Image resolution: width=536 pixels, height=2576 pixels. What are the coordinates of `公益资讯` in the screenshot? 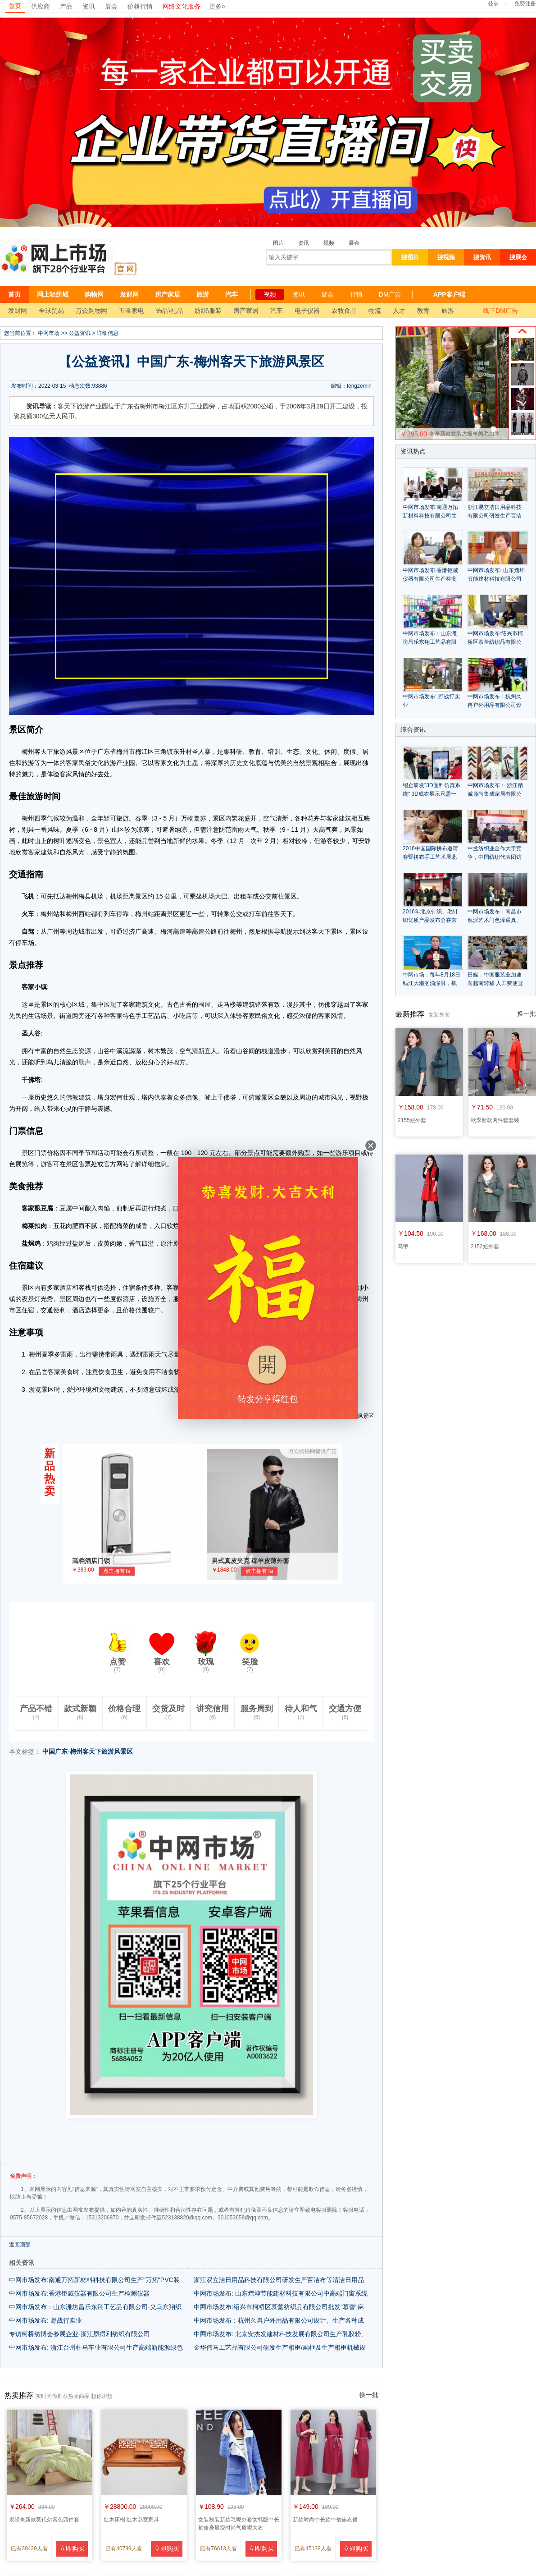 It's located at (80, 333).